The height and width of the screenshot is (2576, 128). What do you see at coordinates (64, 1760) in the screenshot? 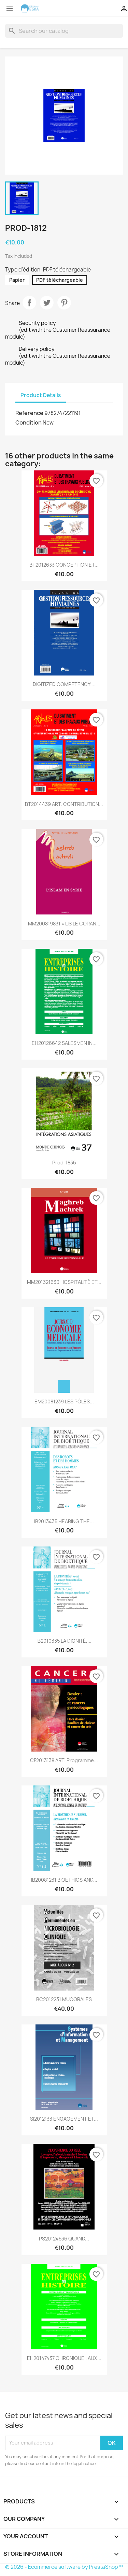
I see `CF2013138 ART. Programme...` at bounding box center [64, 1760].